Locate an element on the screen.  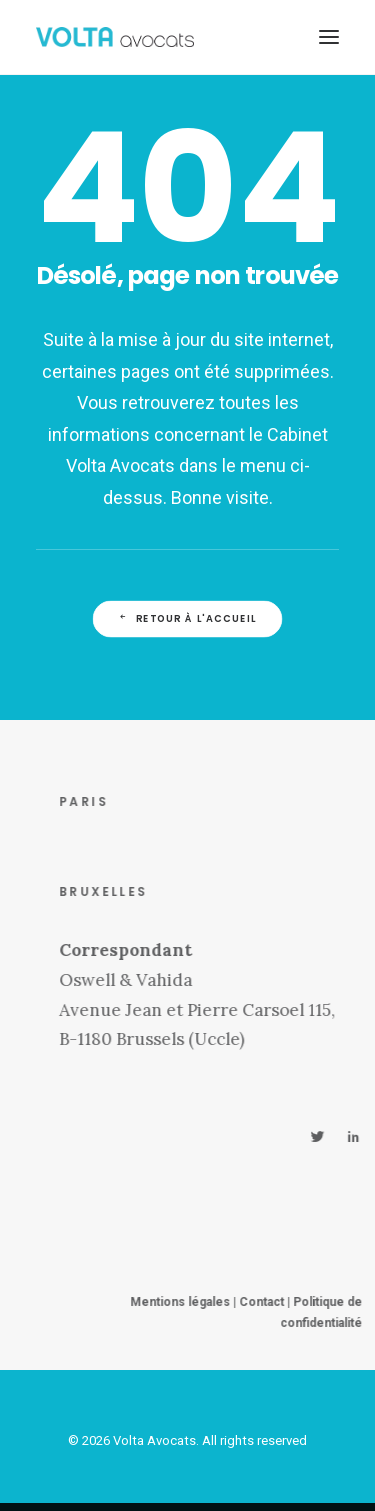
Mentions légales is located at coordinates (202, 1302).